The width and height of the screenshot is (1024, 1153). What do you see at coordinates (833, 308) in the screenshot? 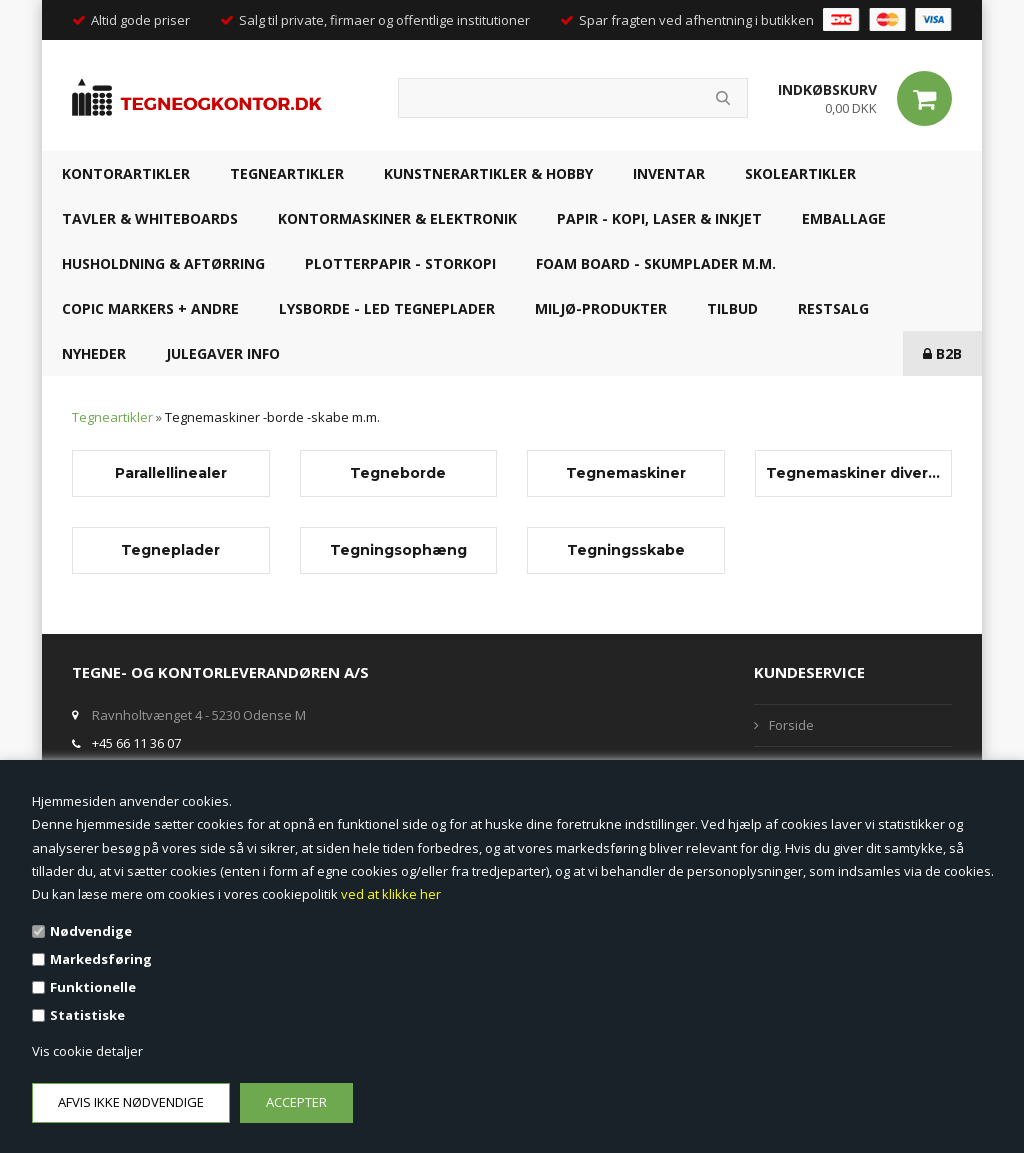
I see `RESTSALG` at bounding box center [833, 308].